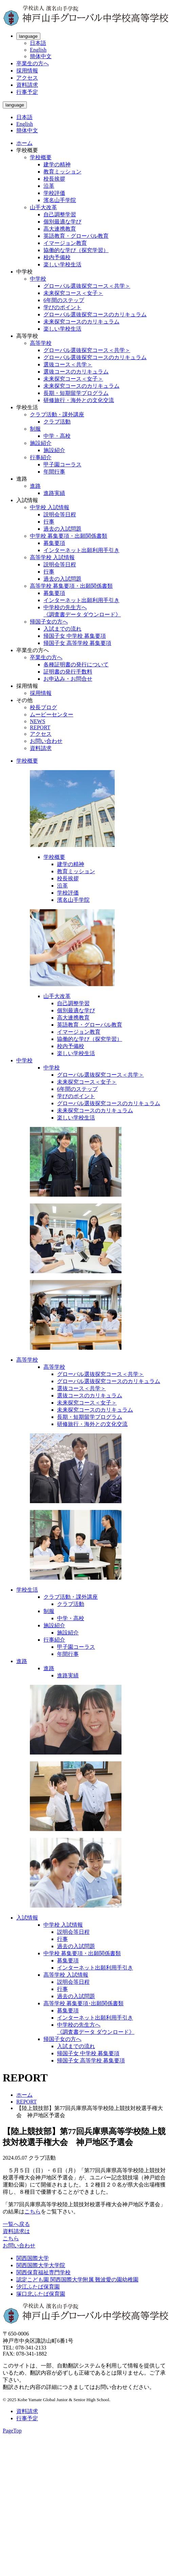 The width and height of the screenshot is (169, 2576). I want to click on 簡体中文, so click(41, 56).